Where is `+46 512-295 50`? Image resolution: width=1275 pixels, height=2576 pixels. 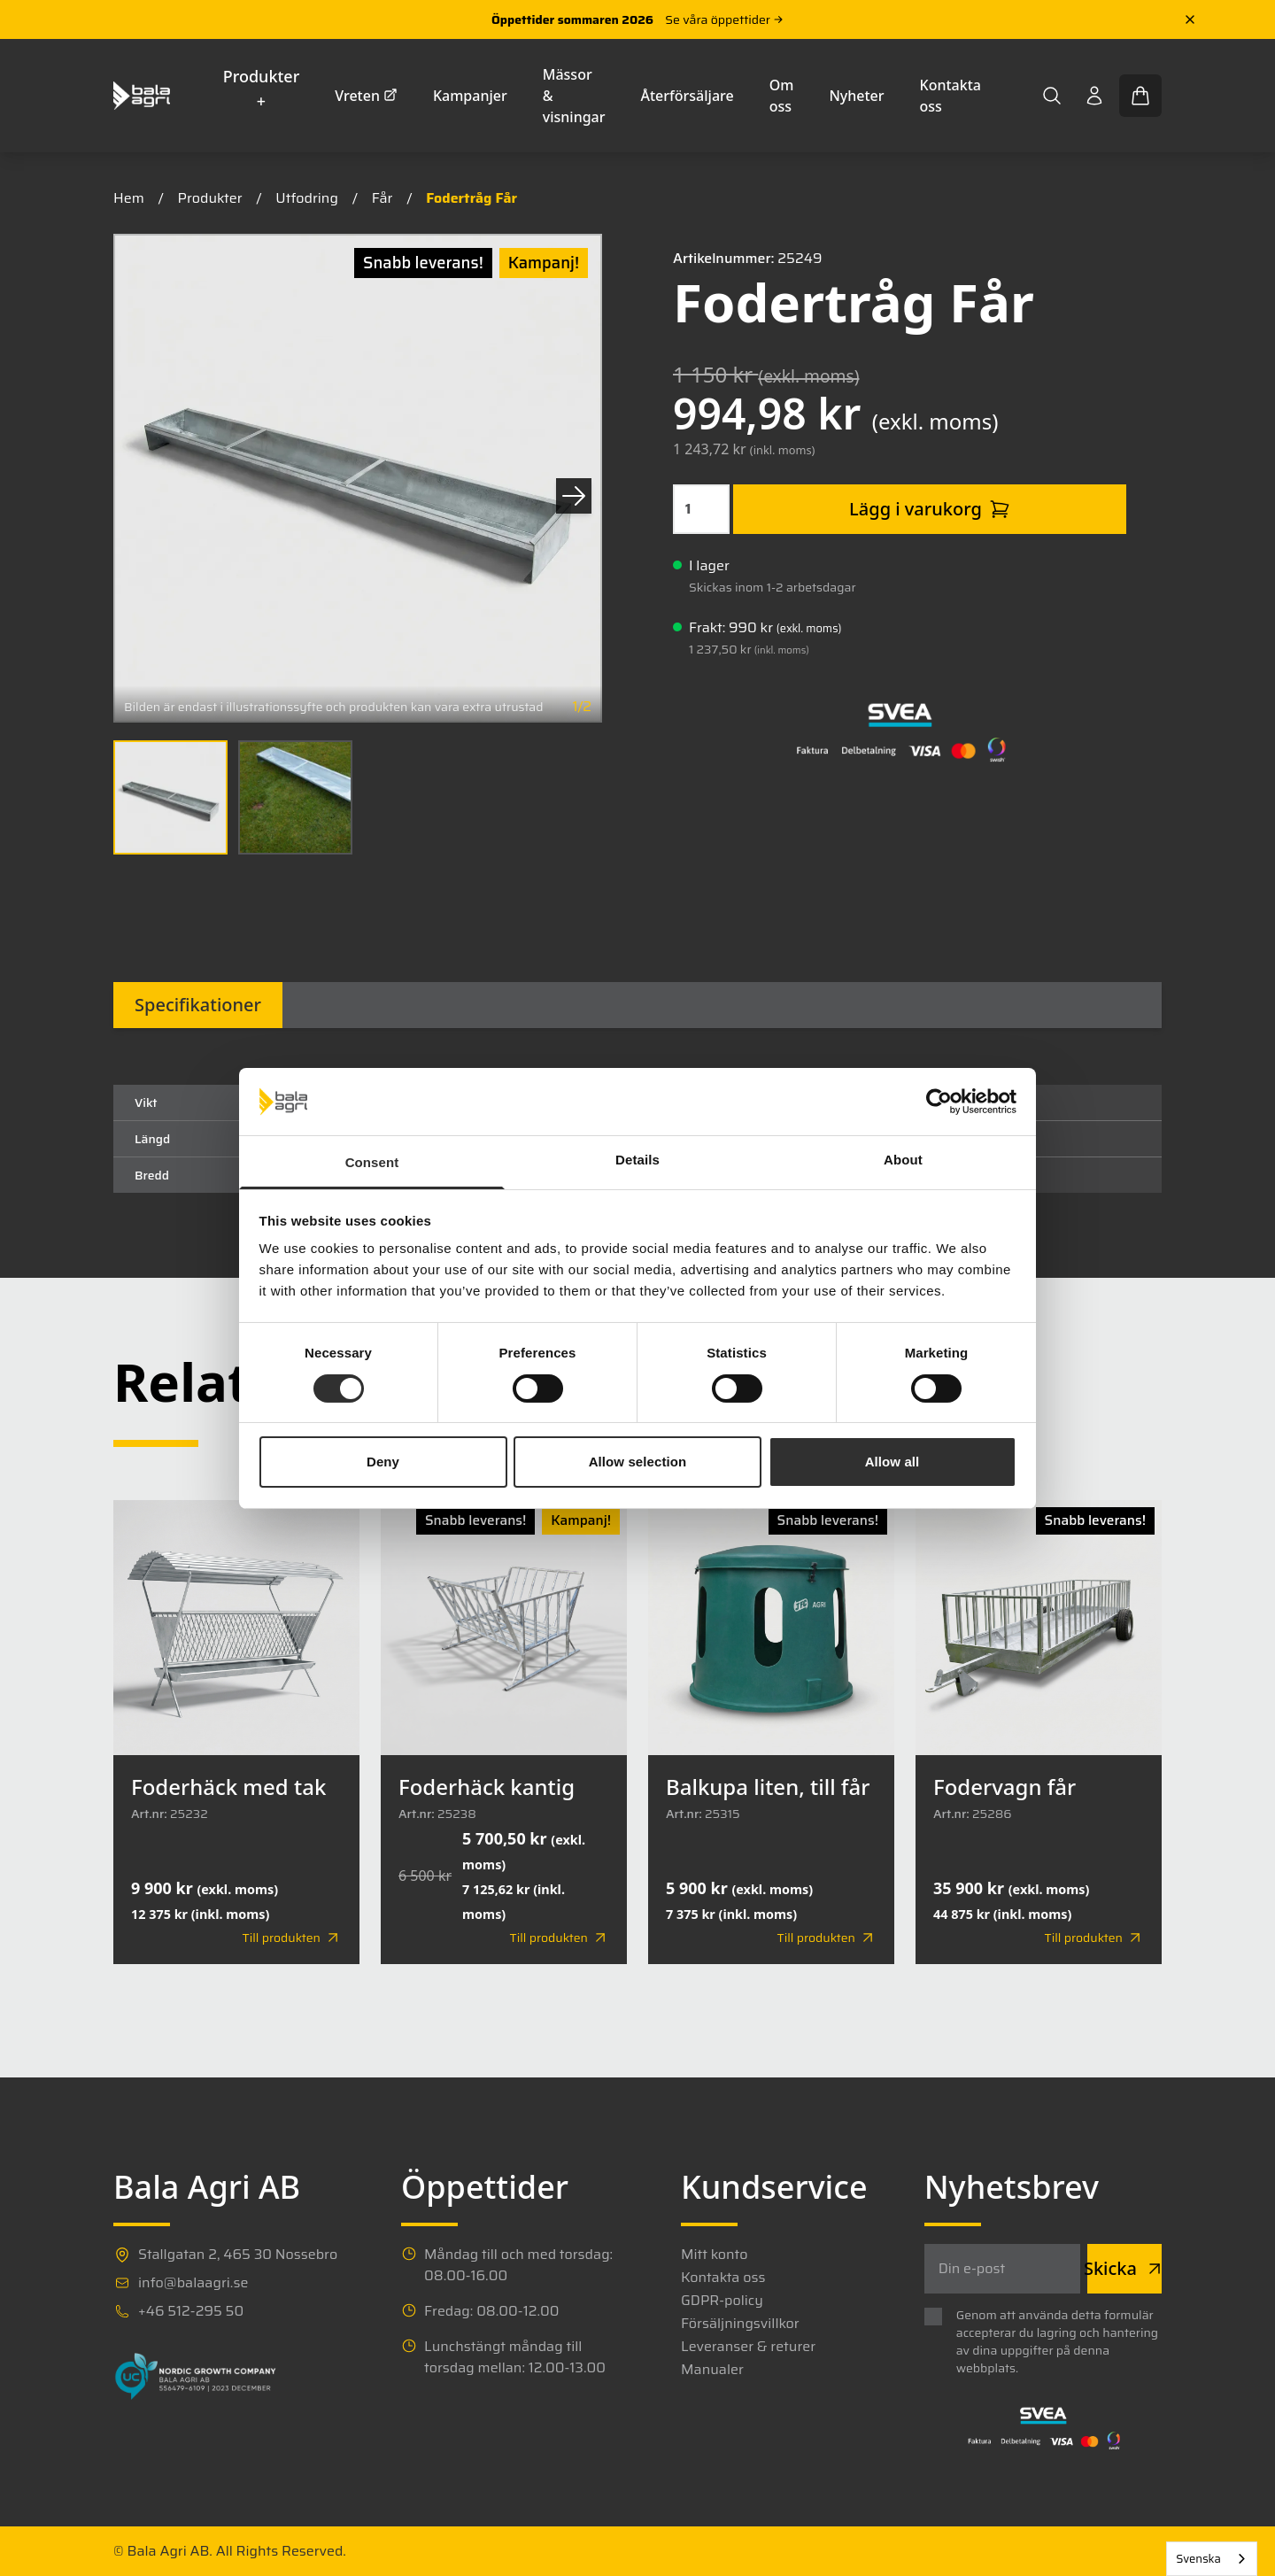
+46 512-295 50 is located at coordinates (190, 2311).